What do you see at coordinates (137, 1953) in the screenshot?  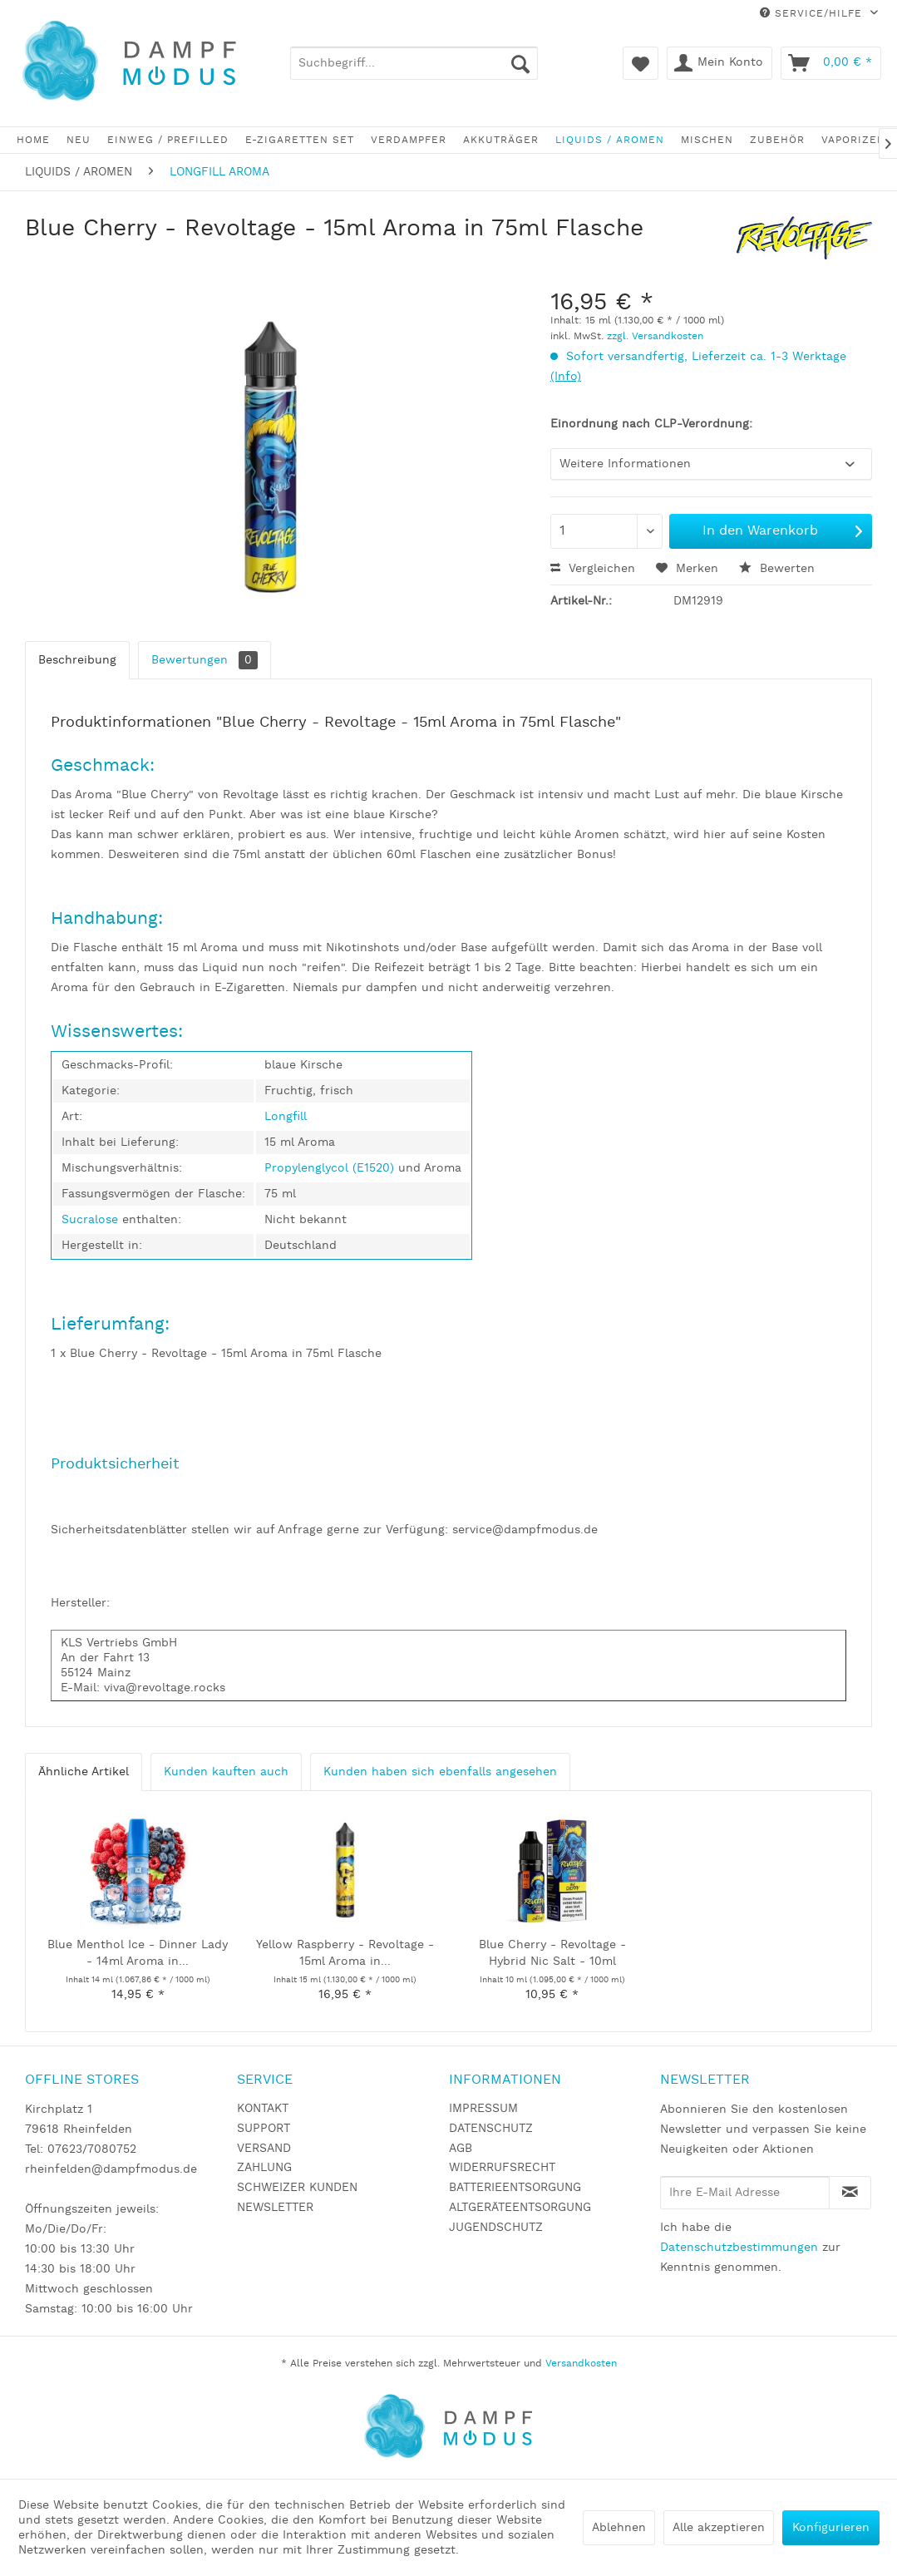 I see `Blue Menthol Ice - Dinner Lady - 14ml Aroma in...` at bounding box center [137, 1953].